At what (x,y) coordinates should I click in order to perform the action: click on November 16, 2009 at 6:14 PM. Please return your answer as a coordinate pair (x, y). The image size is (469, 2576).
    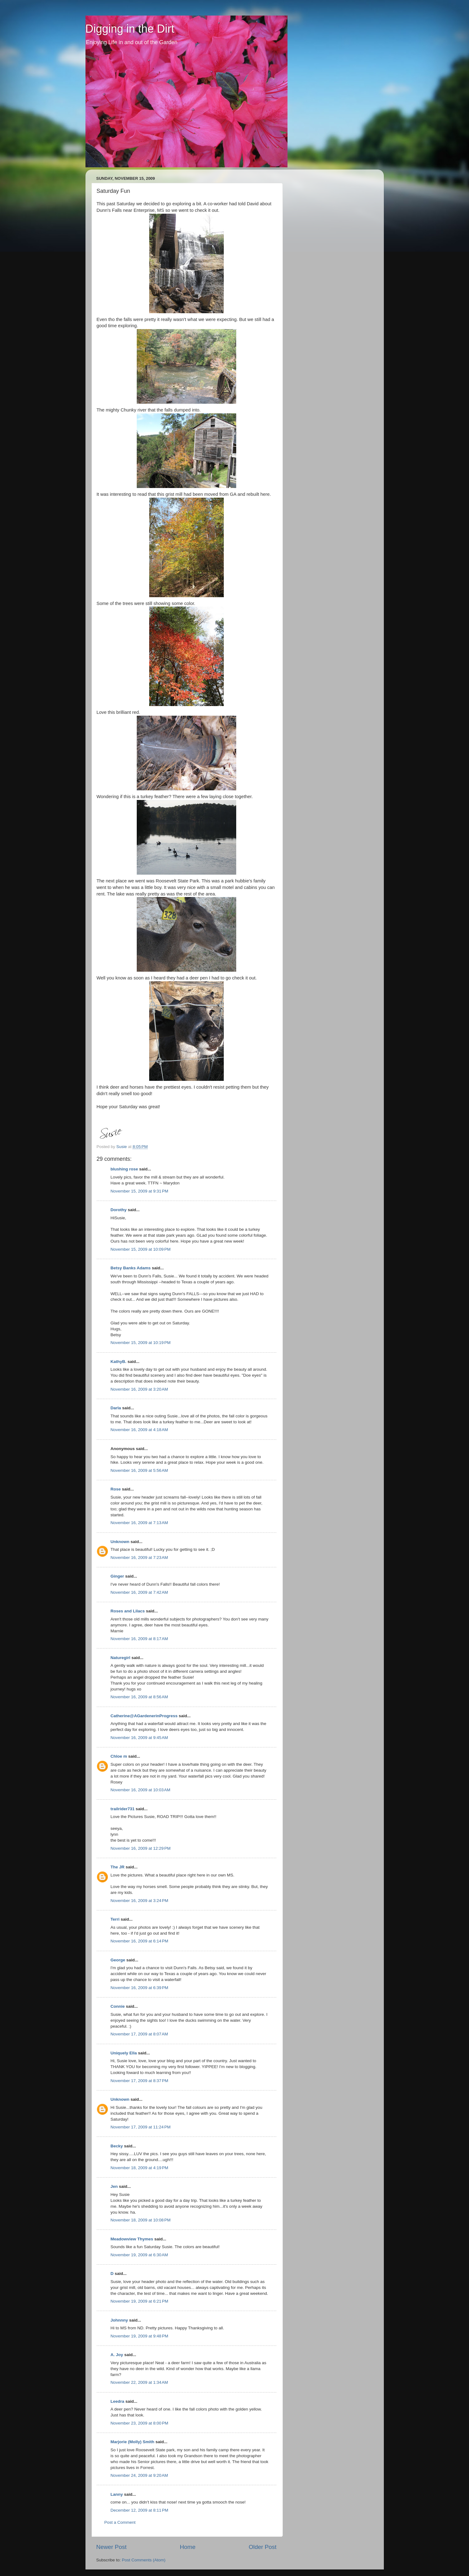
    Looking at the image, I should click on (139, 1941).